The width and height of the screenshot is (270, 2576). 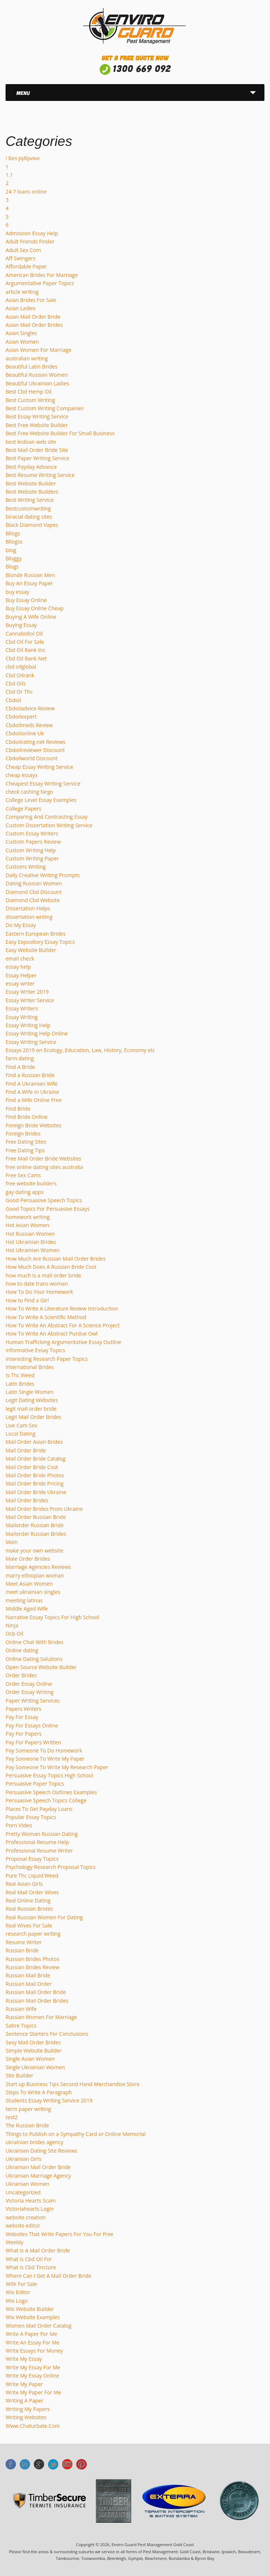 I want to click on Admission Essay Help, so click(x=32, y=233).